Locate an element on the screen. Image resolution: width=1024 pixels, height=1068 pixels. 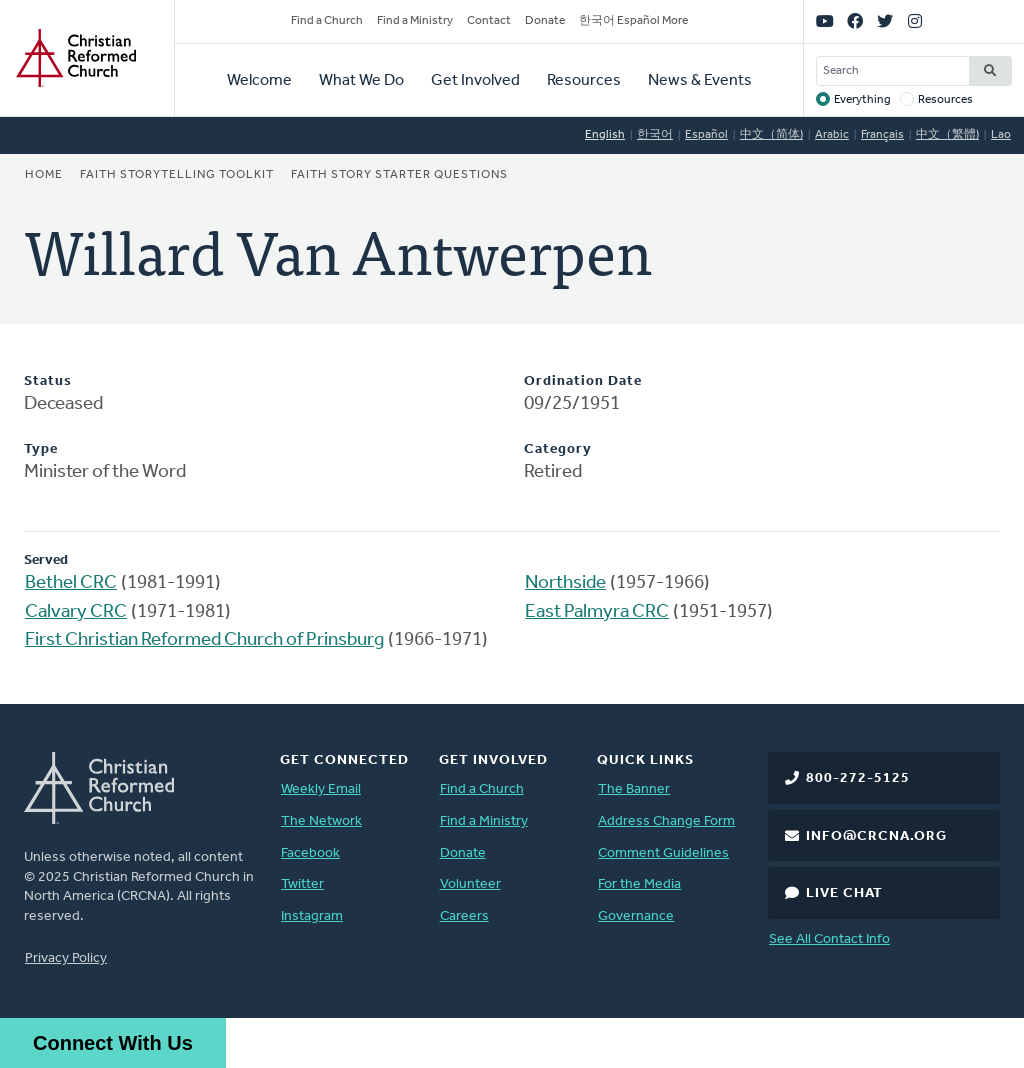
Facebook is located at coordinates (310, 853).